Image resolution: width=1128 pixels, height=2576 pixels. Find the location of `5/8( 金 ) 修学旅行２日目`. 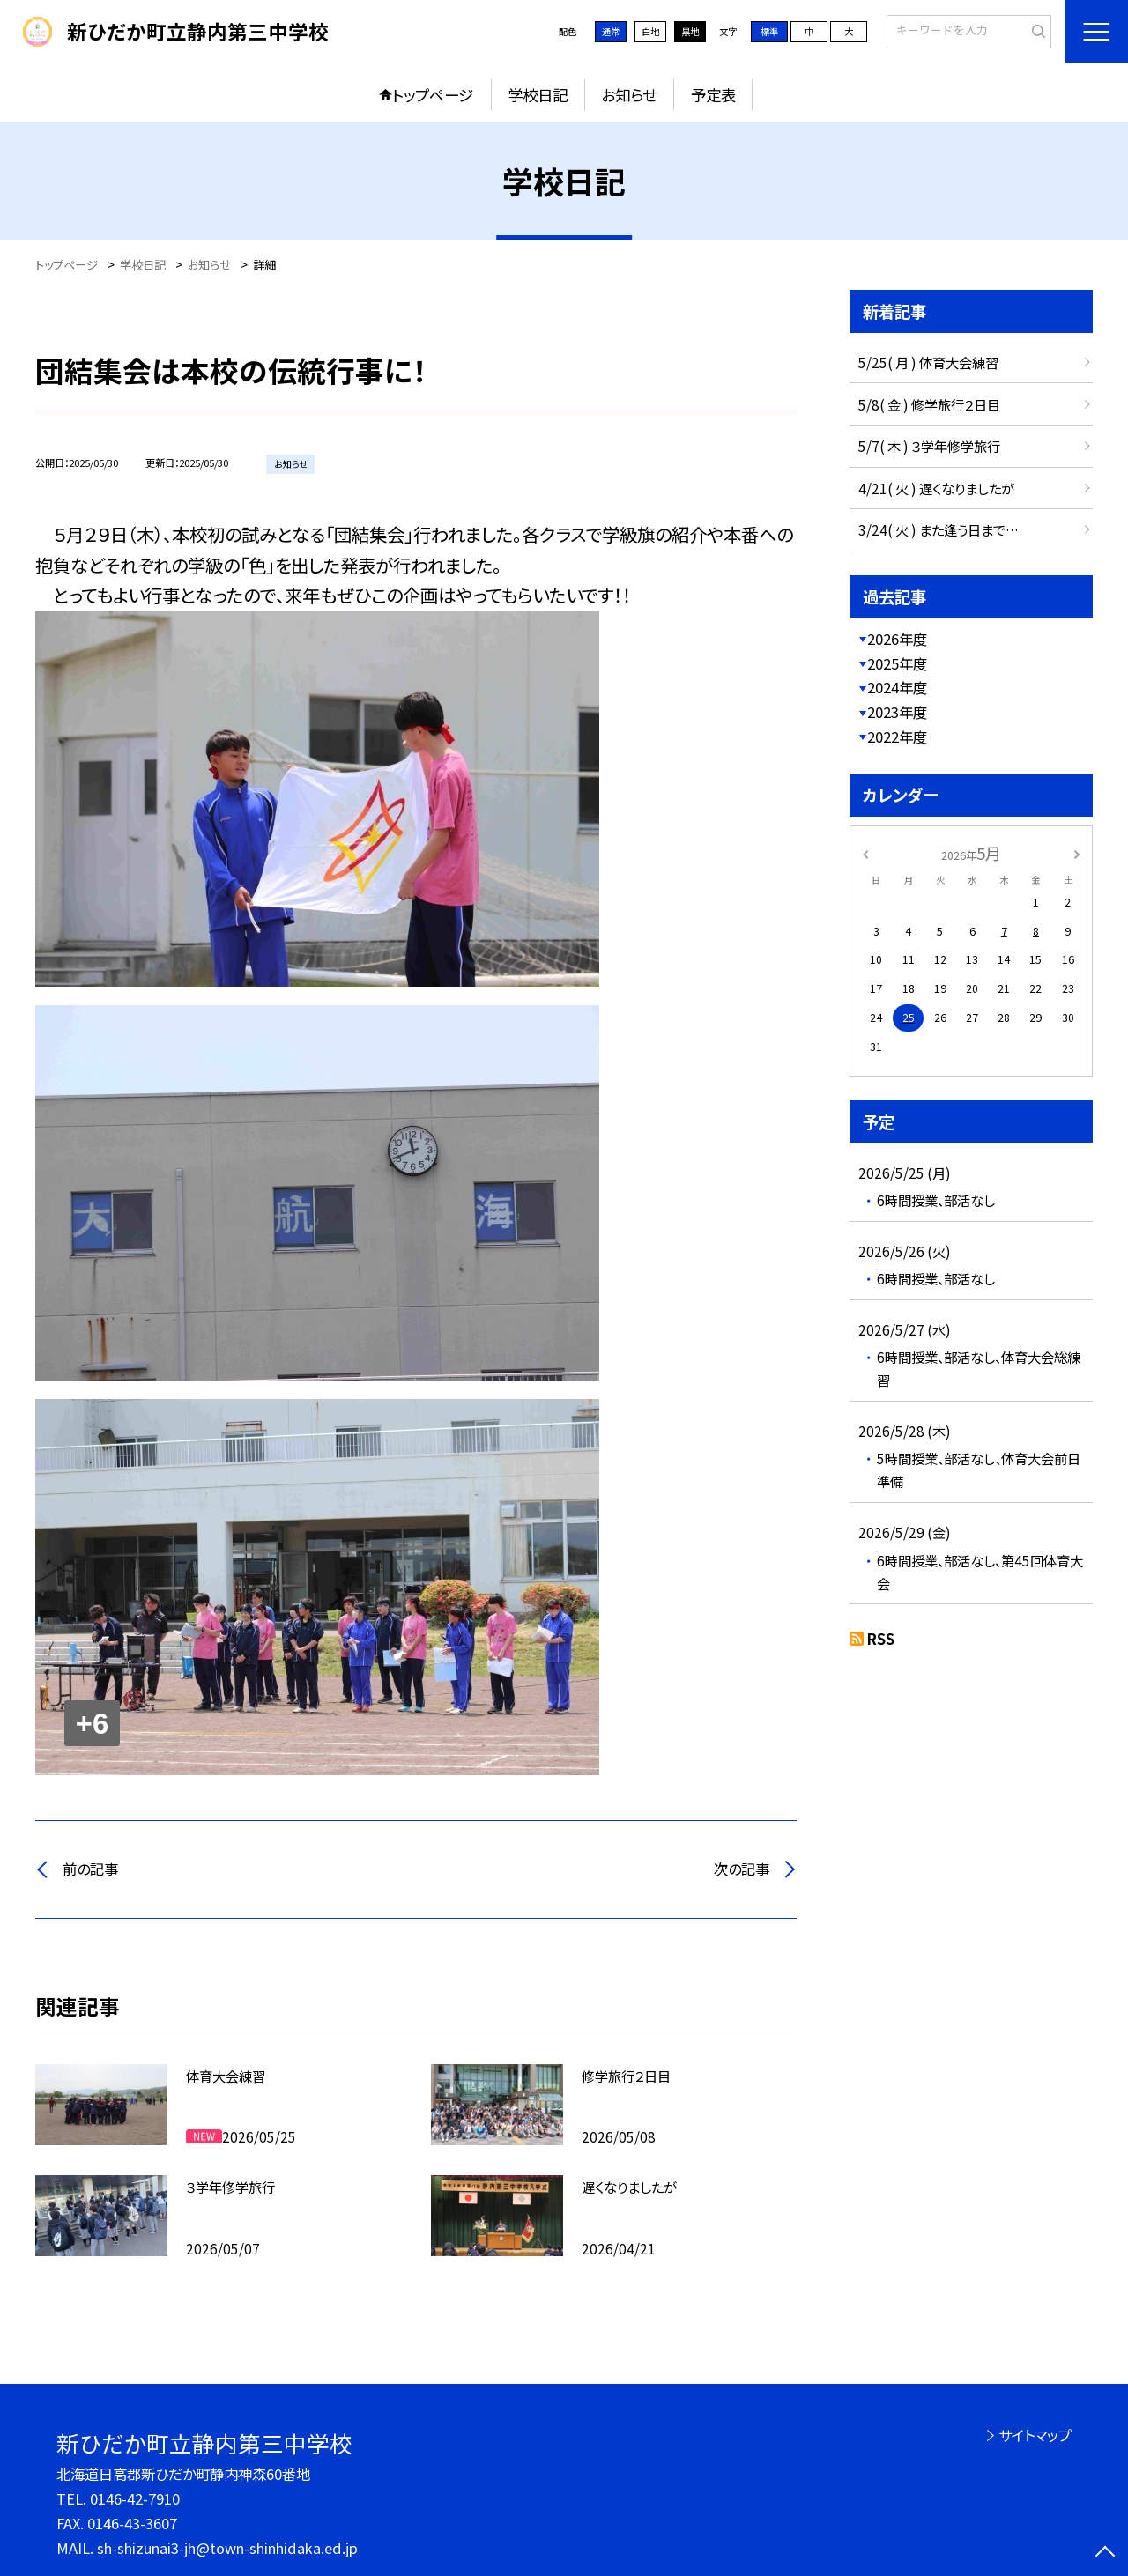

5/8( 金 ) 修学旅行２日目 is located at coordinates (929, 404).